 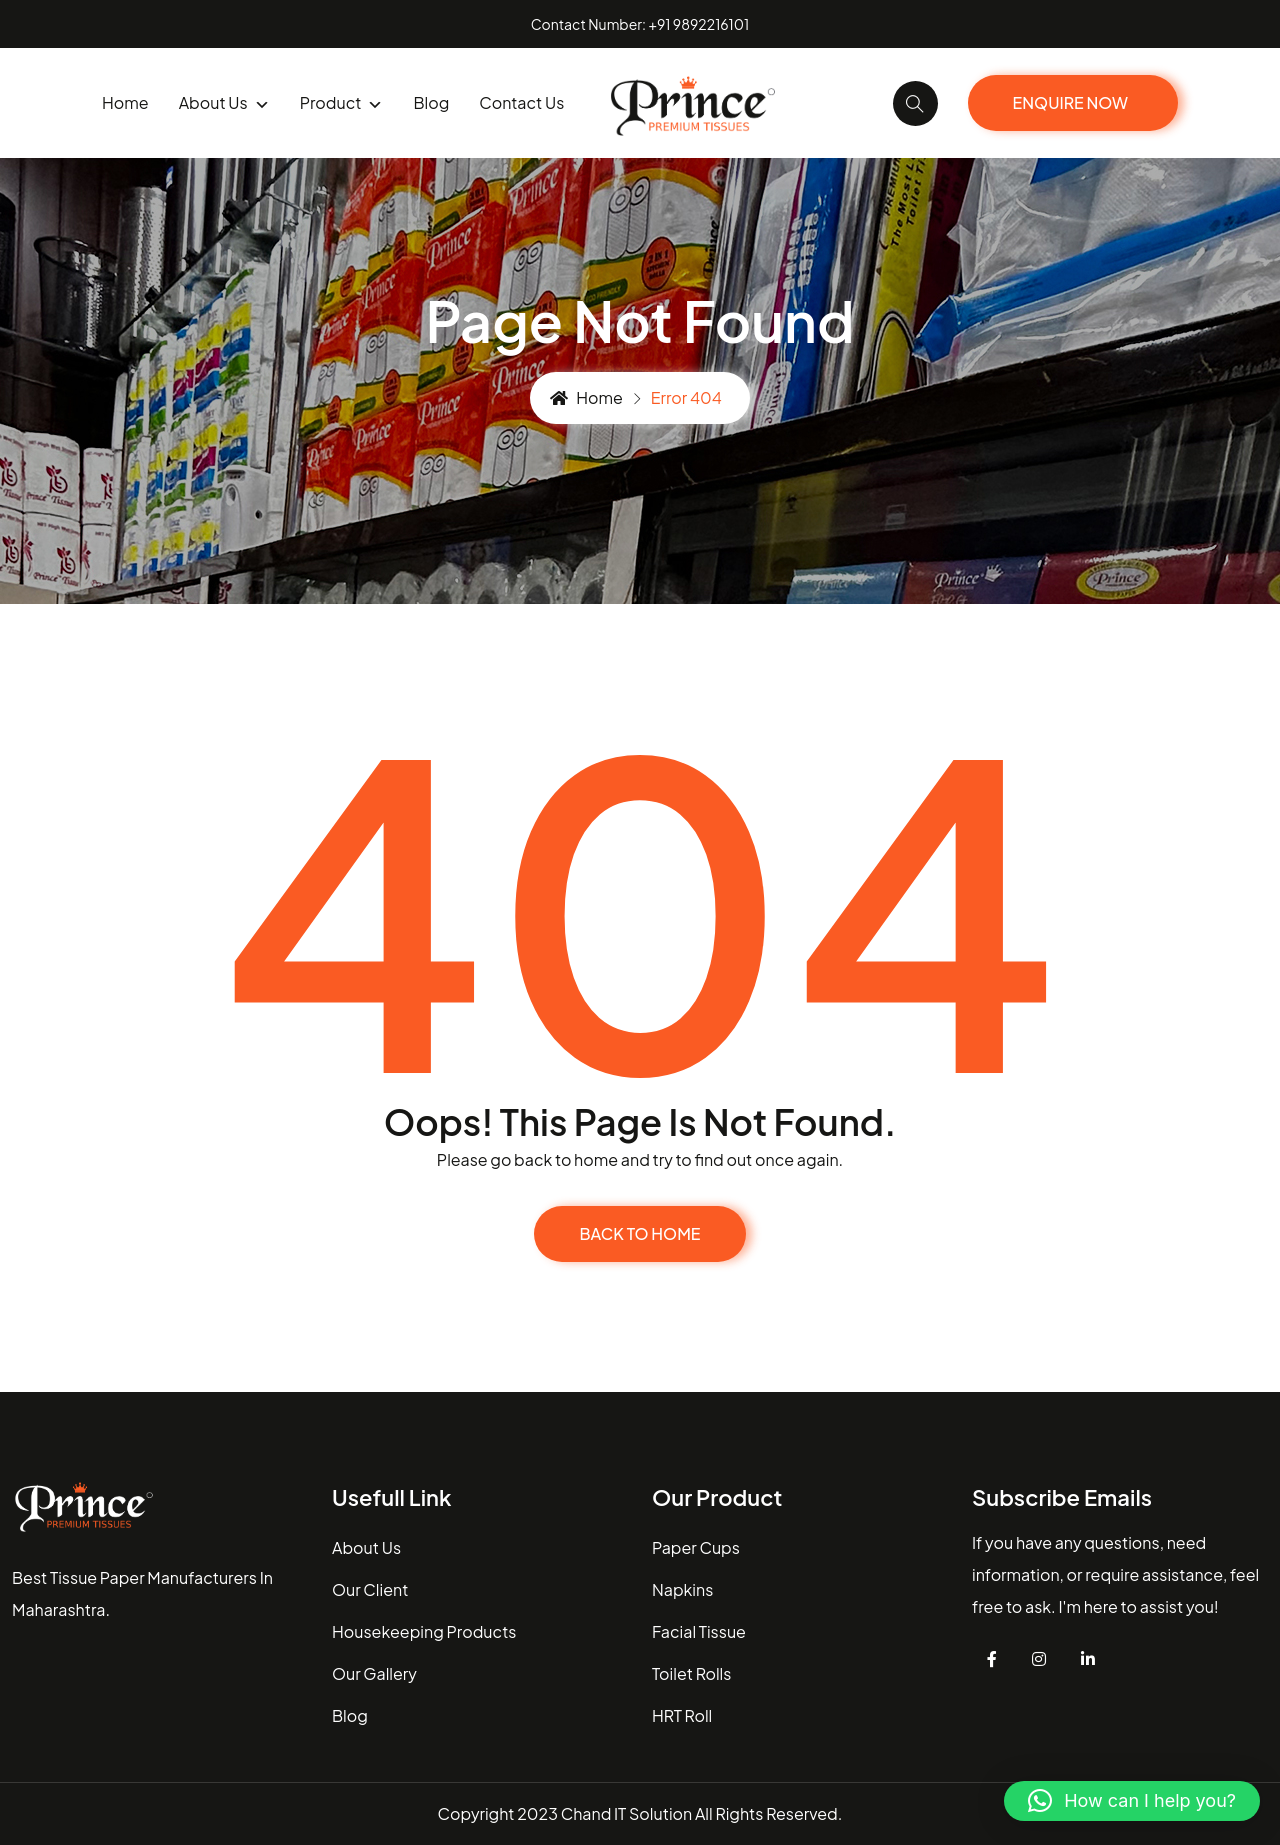 What do you see at coordinates (125, 102) in the screenshot?
I see `Home` at bounding box center [125, 102].